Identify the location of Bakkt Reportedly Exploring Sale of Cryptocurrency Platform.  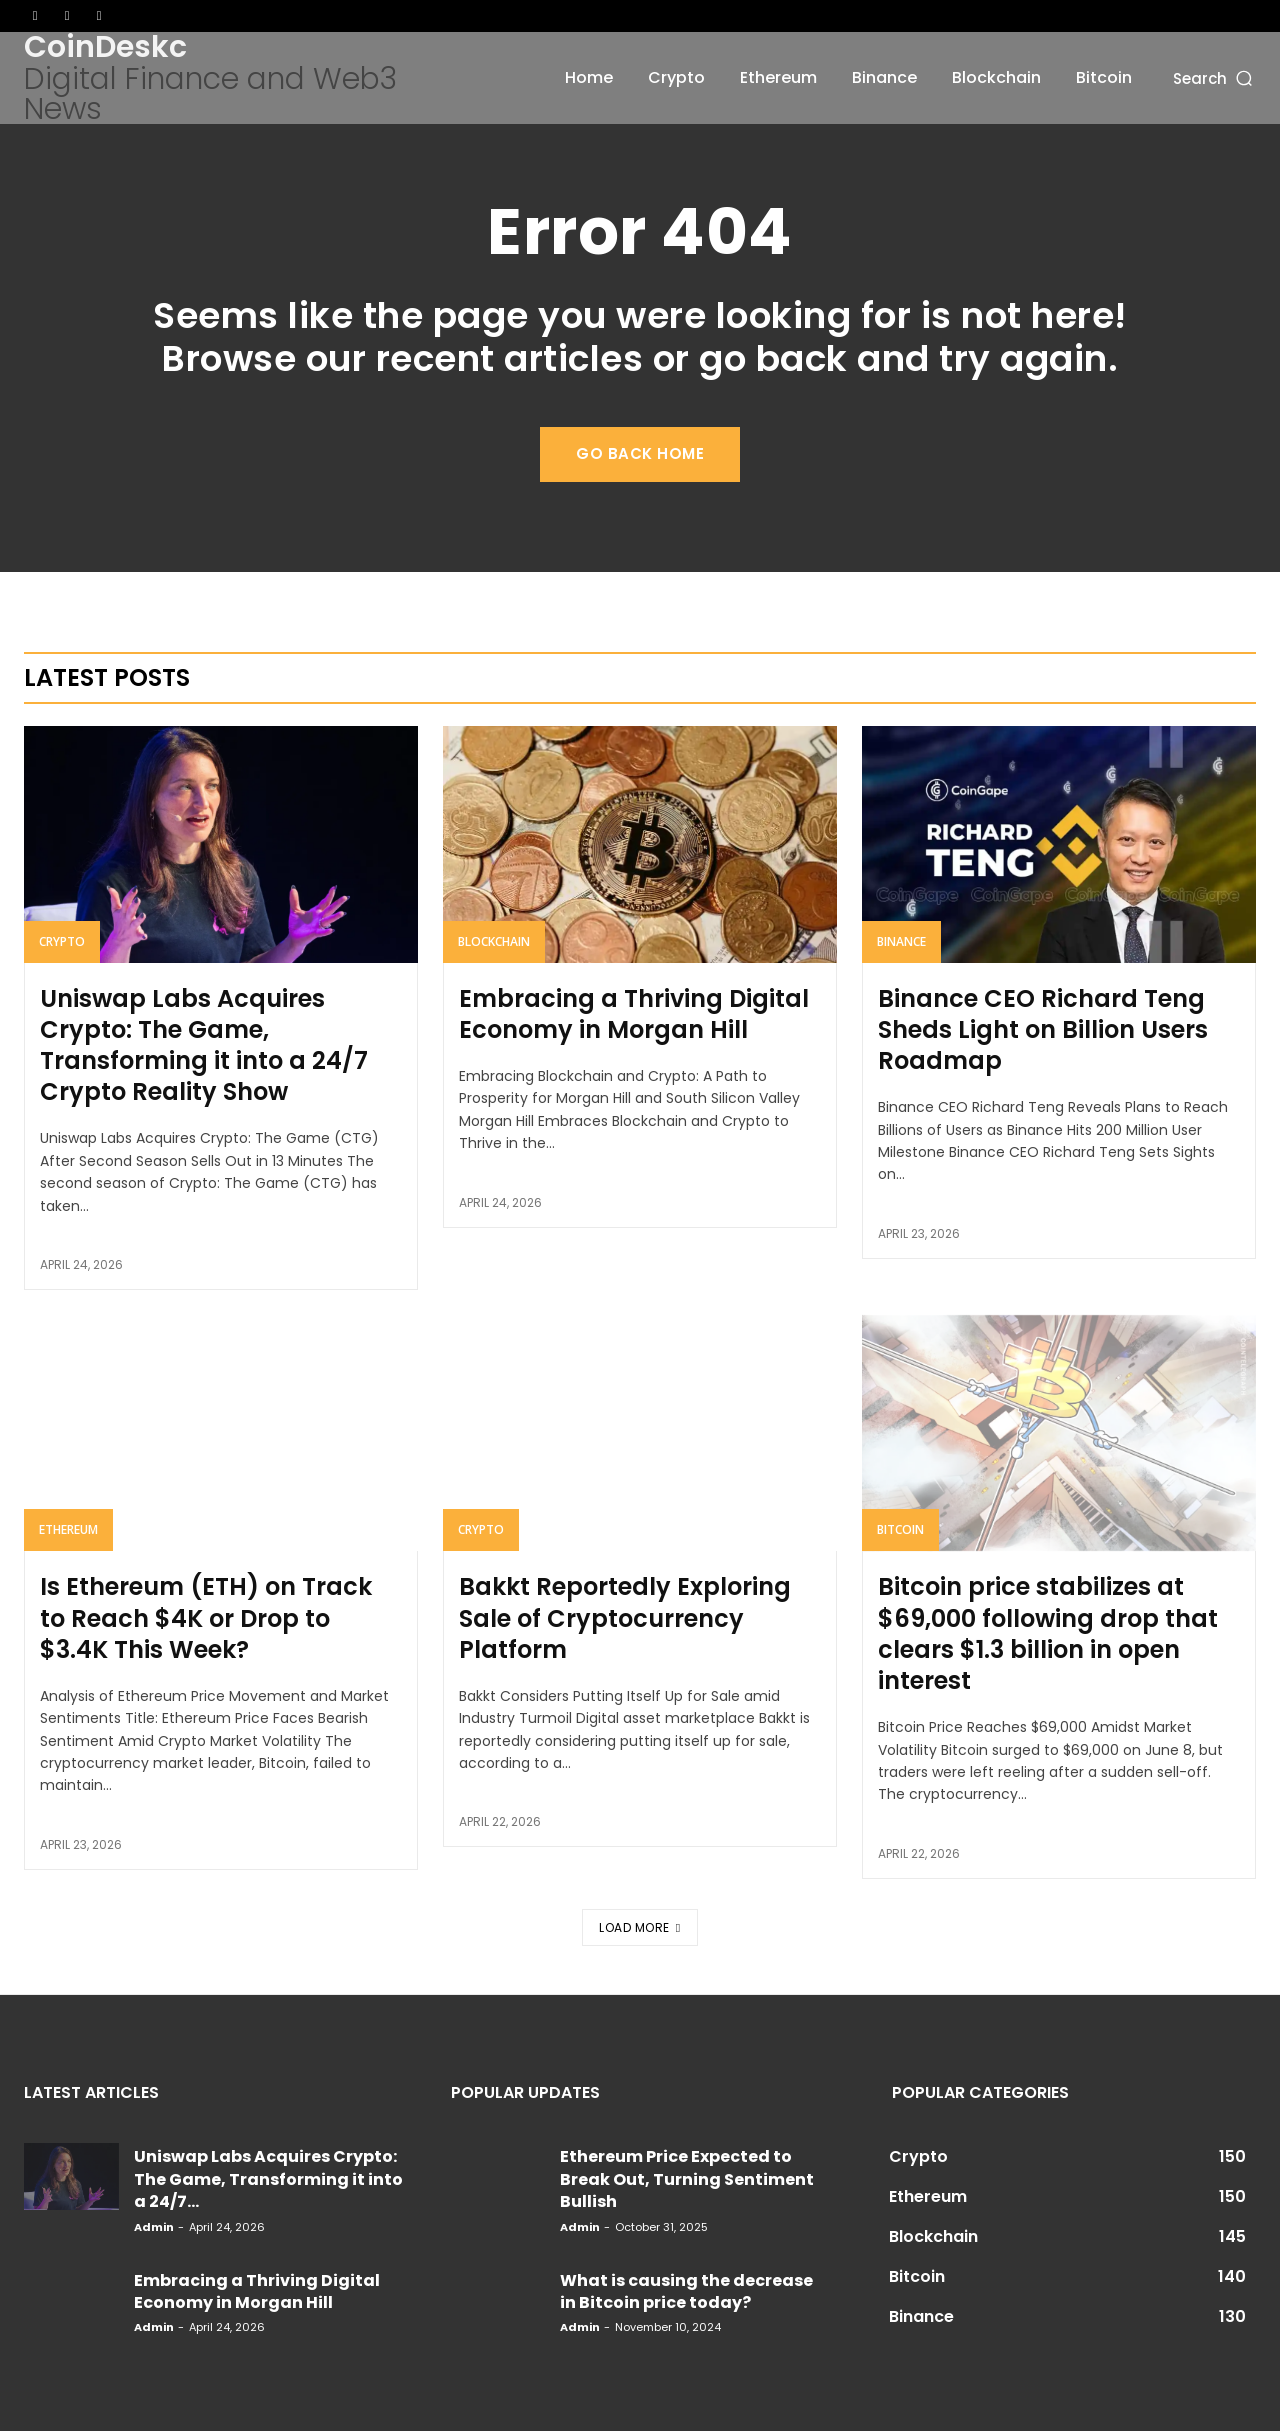
(625, 1617).